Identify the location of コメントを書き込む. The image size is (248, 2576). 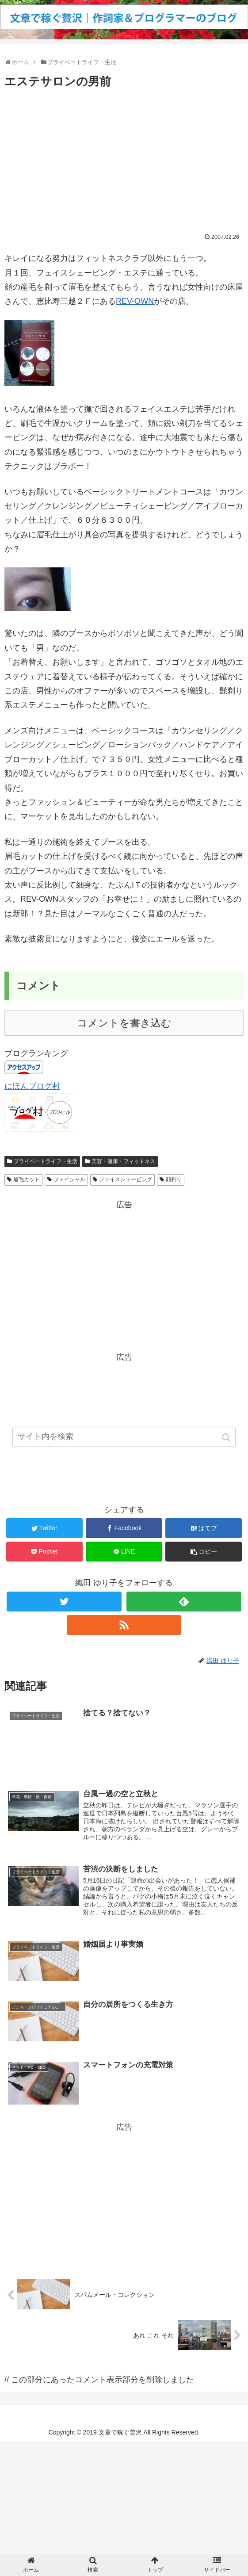
(124, 1023).